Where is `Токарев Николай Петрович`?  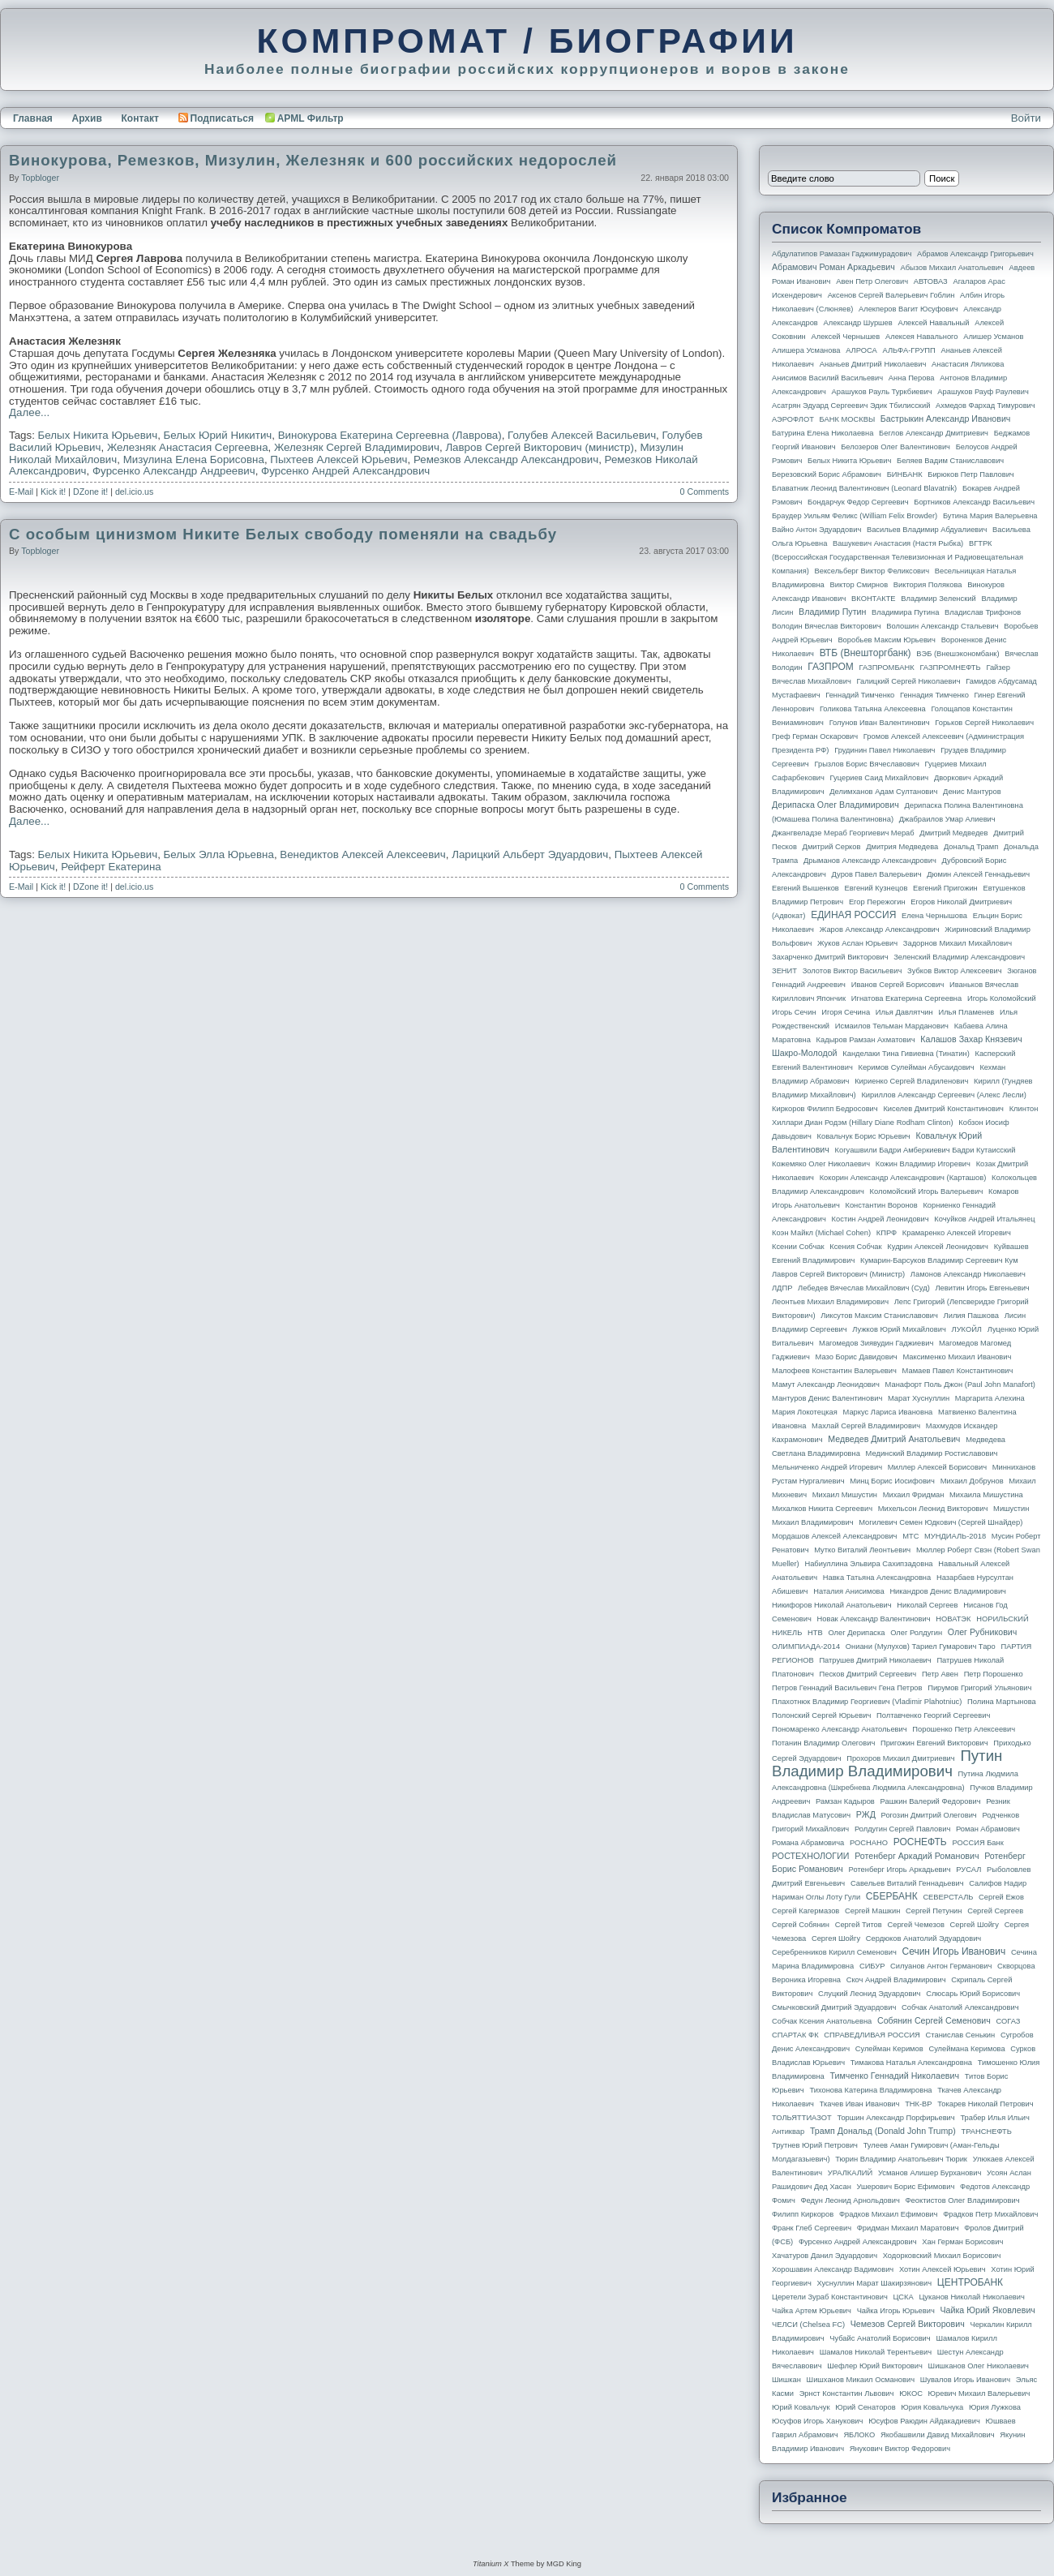
Токарев Николай Петрович is located at coordinates (985, 2104).